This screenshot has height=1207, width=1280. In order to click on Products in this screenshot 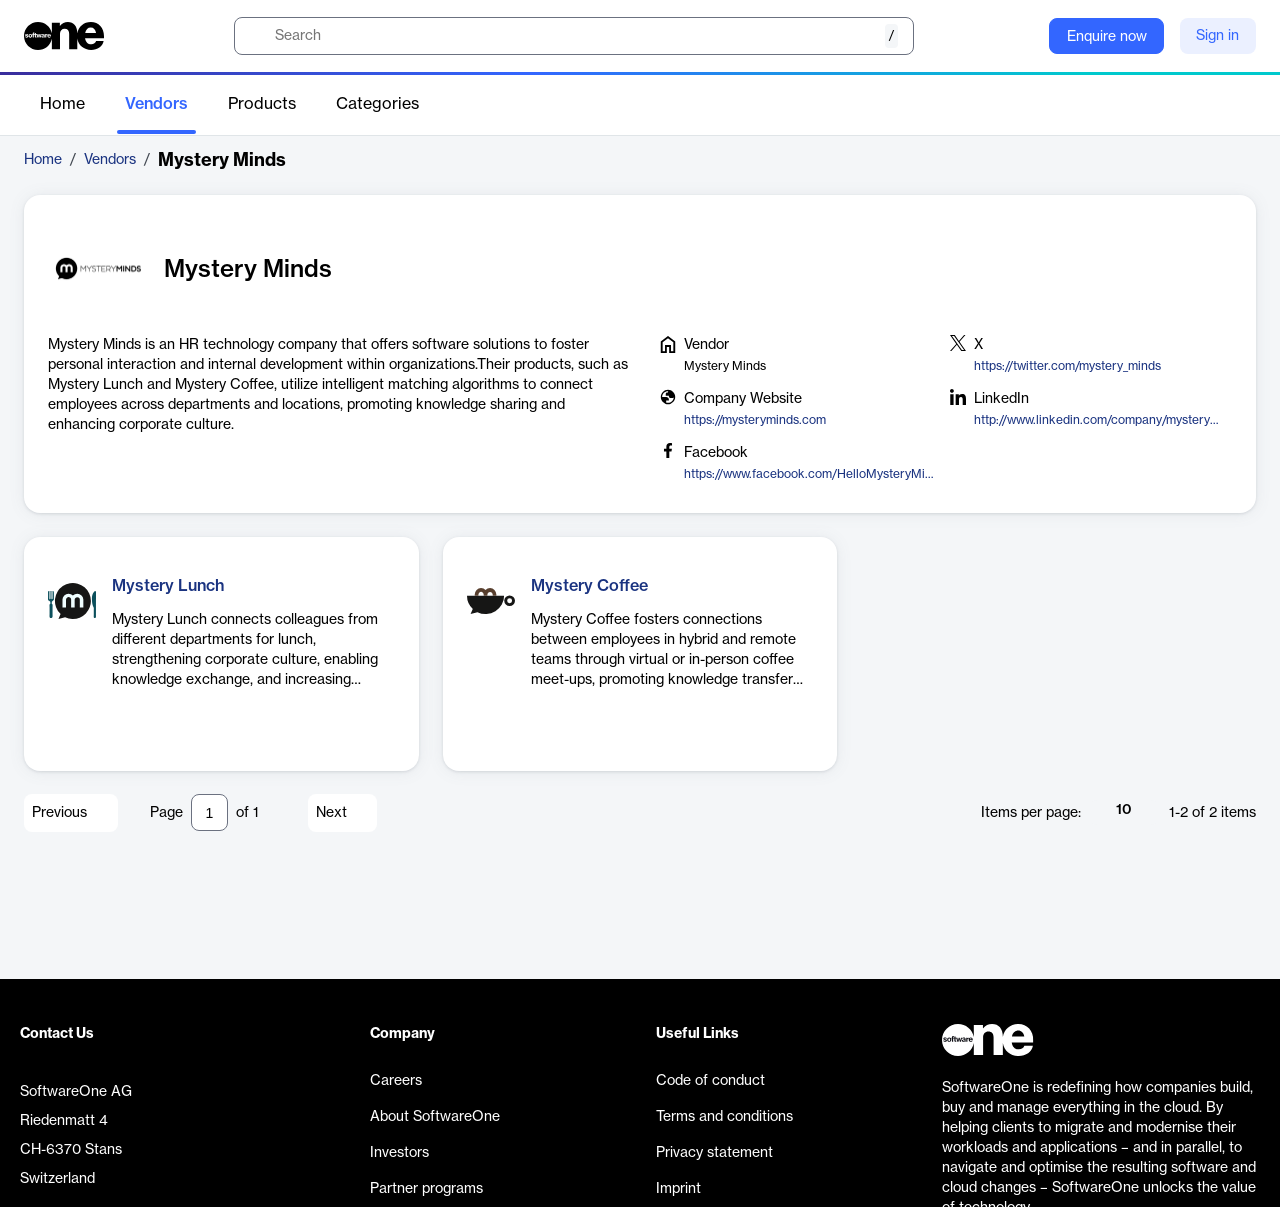, I will do `click(262, 104)`.